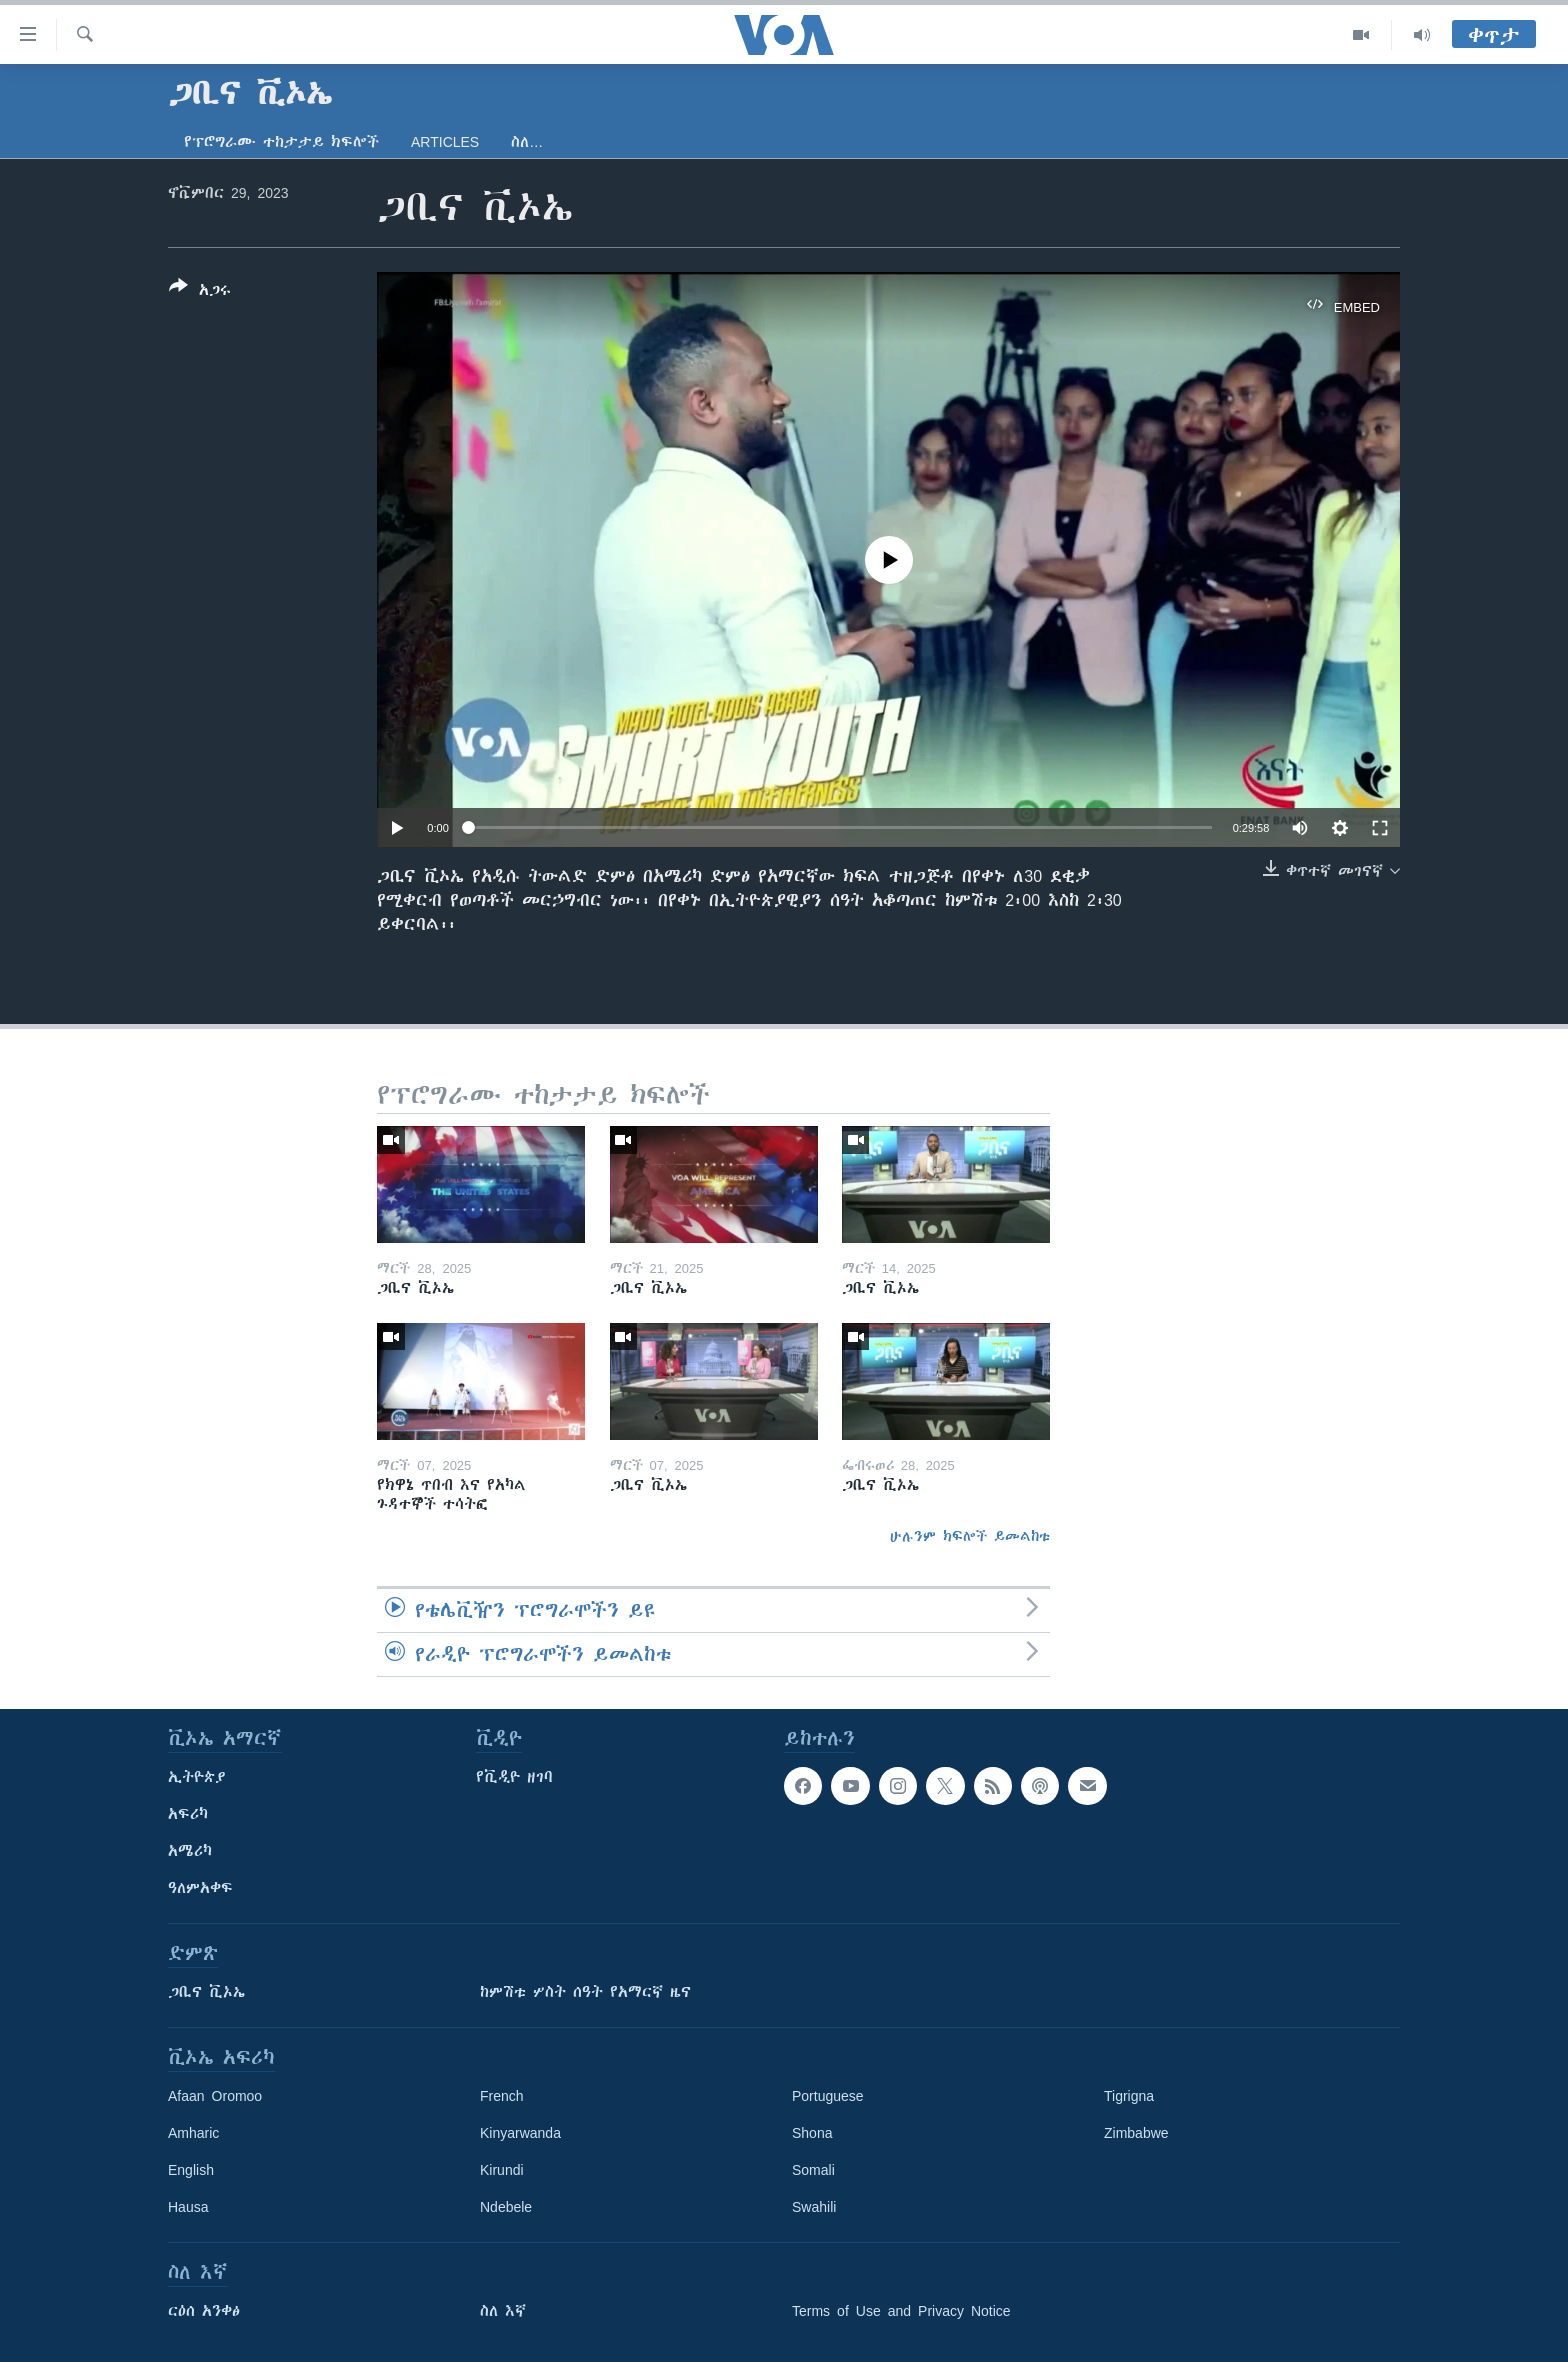 The width and height of the screenshot is (1568, 2362). Describe the element at coordinates (215, 2096) in the screenshot. I see `Afaan Oromoo` at that location.